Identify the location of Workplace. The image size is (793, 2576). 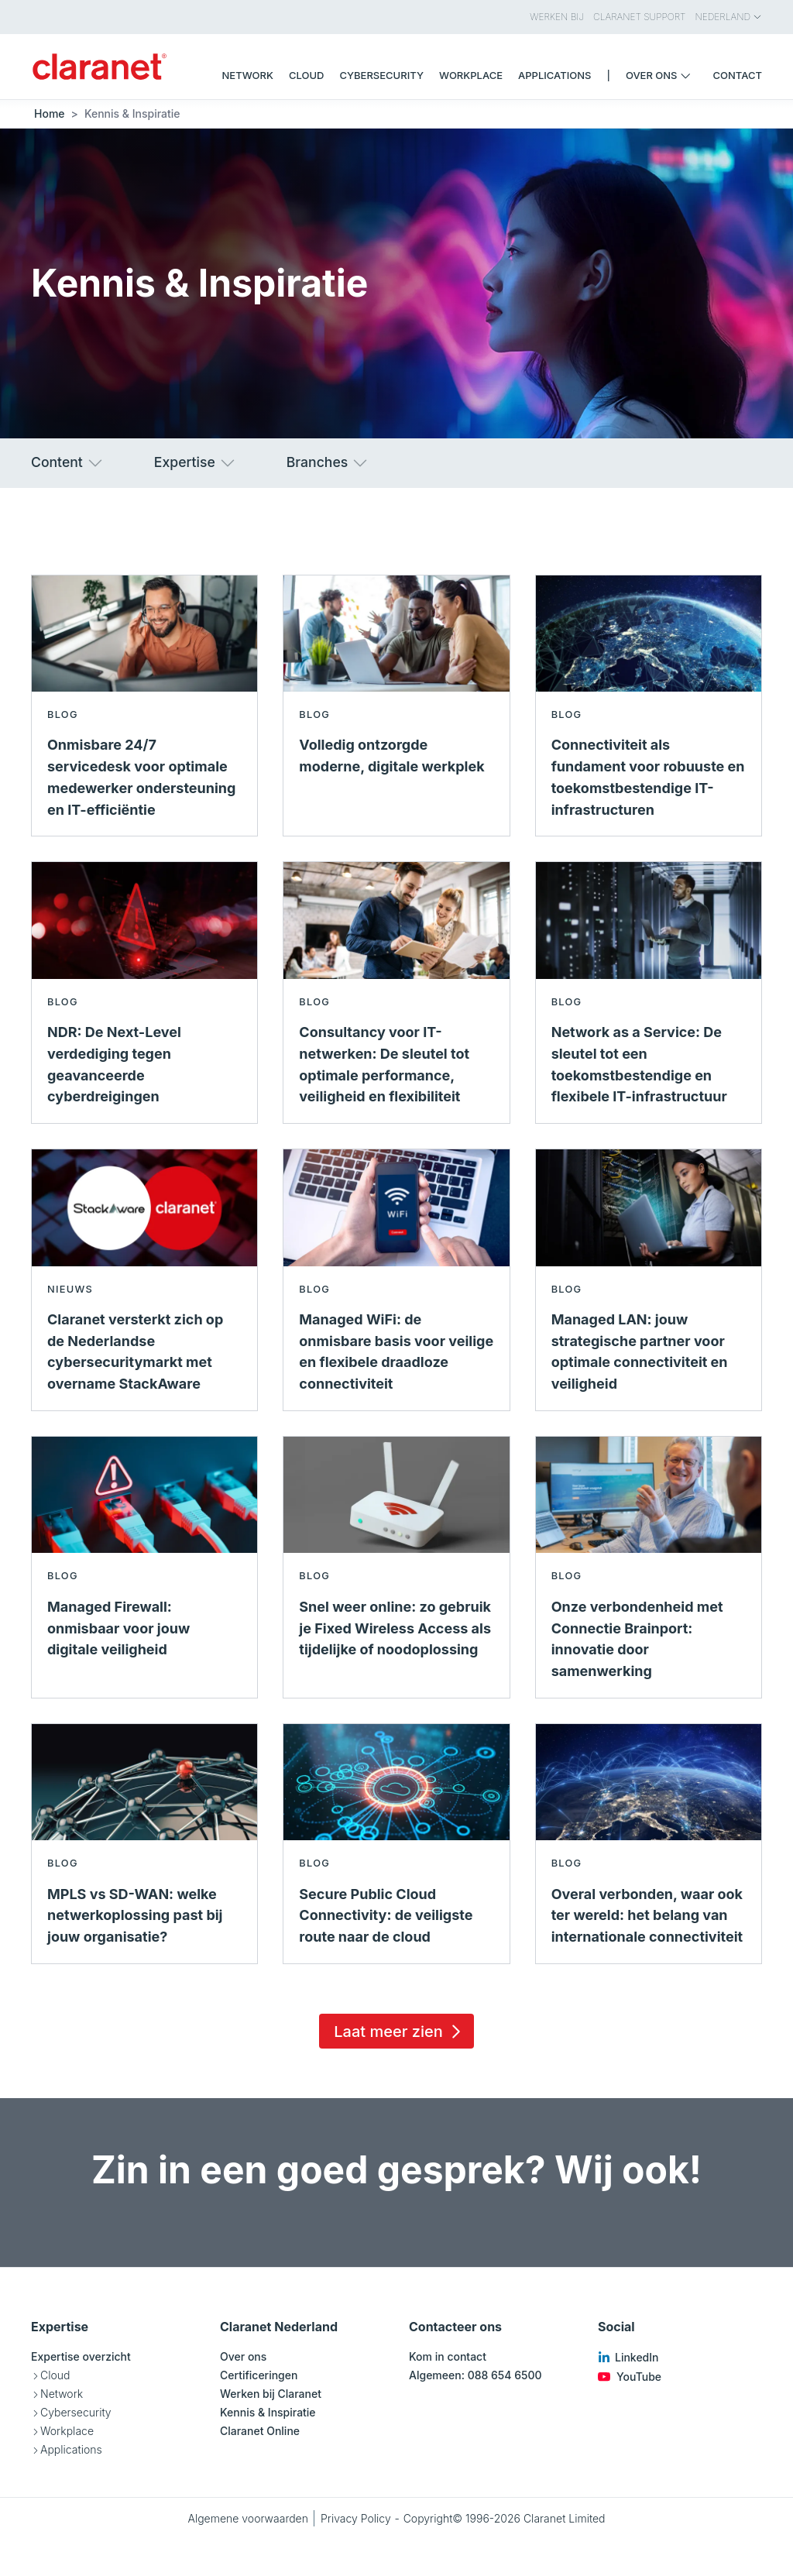
(67, 2430).